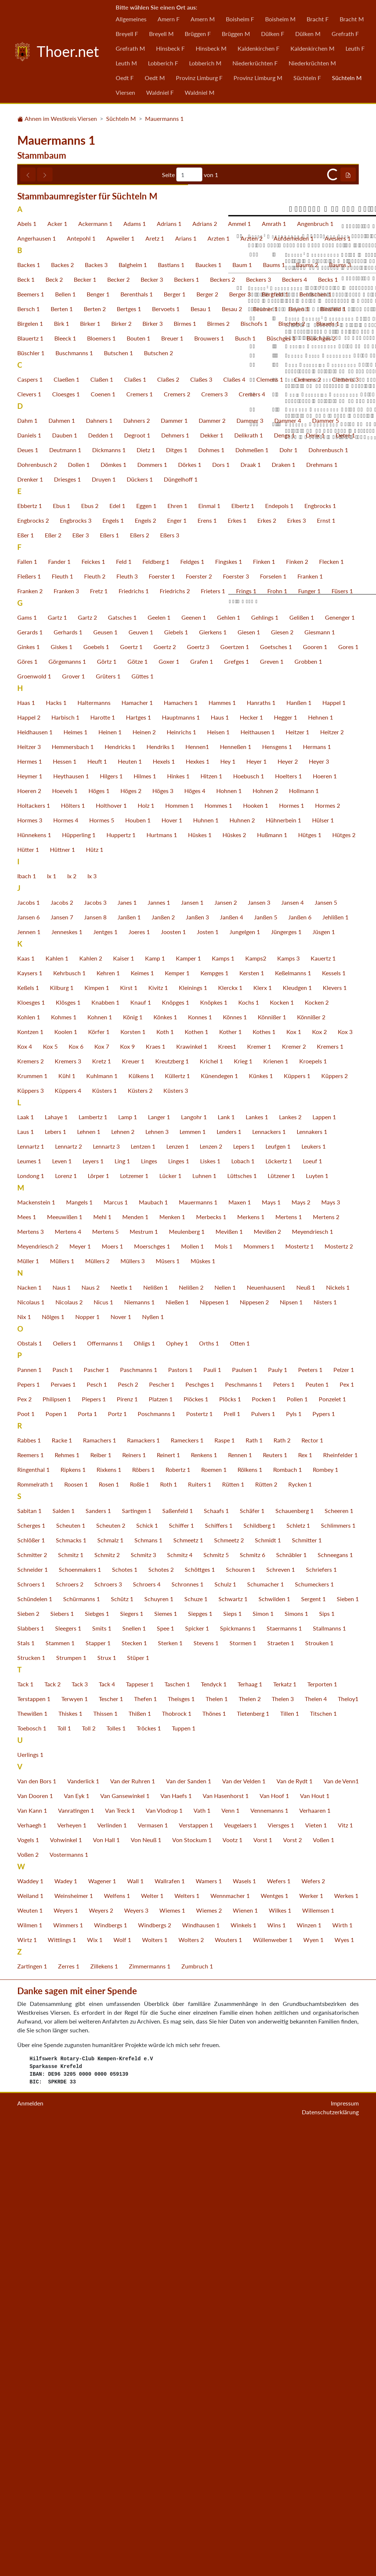  I want to click on Einmal 1, so click(209, 947).